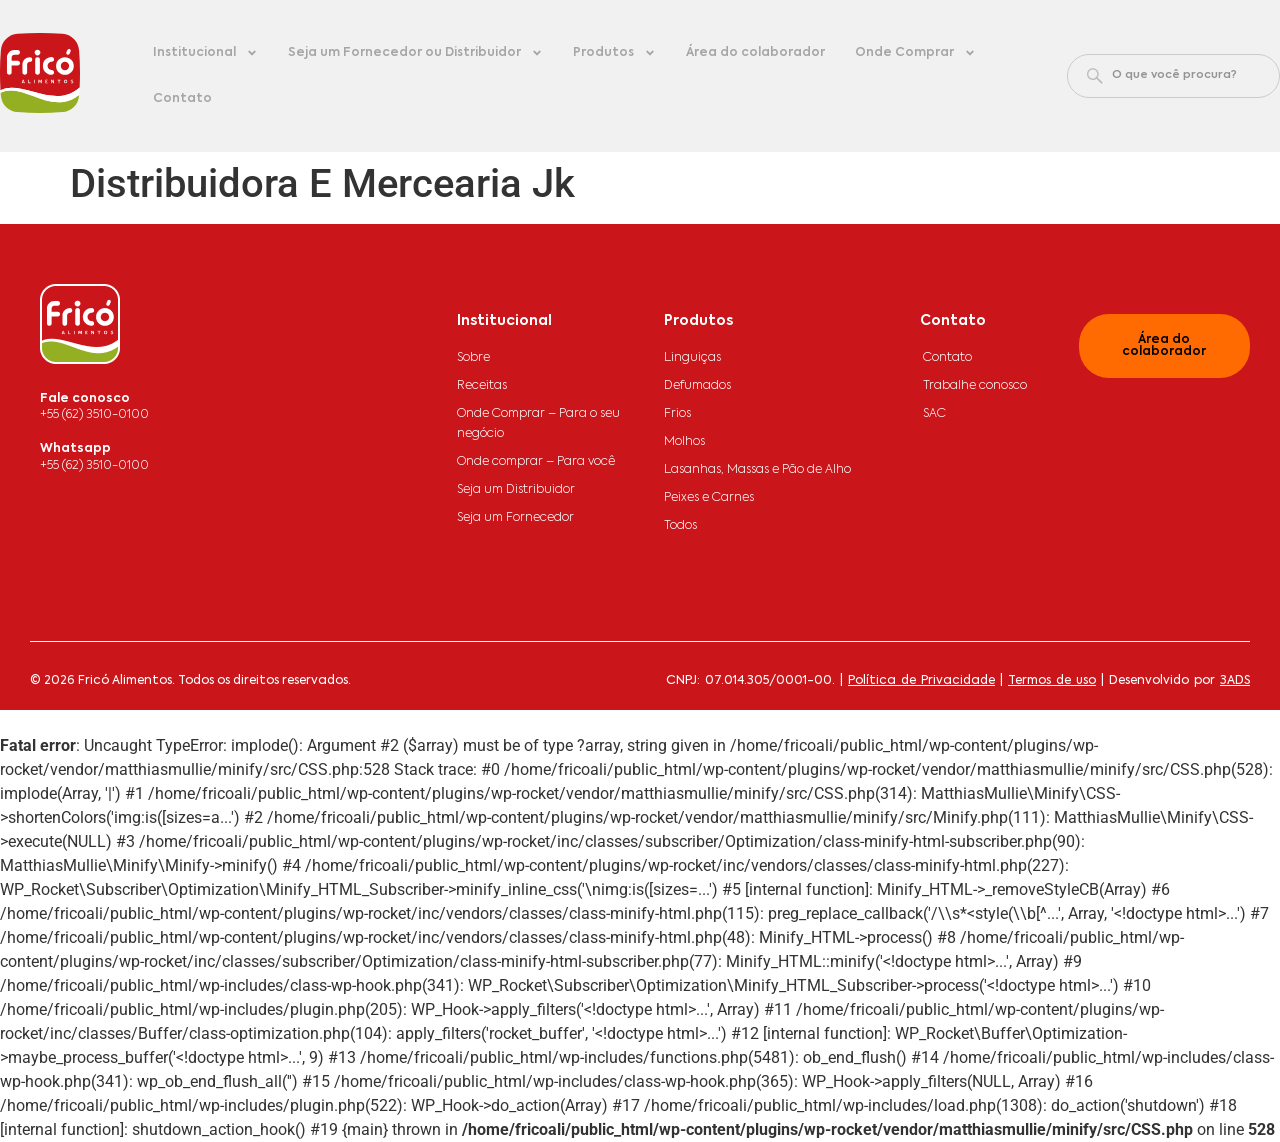 The width and height of the screenshot is (1280, 1142). Describe the element at coordinates (614, 53) in the screenshot. I see `Produtos` at that location.